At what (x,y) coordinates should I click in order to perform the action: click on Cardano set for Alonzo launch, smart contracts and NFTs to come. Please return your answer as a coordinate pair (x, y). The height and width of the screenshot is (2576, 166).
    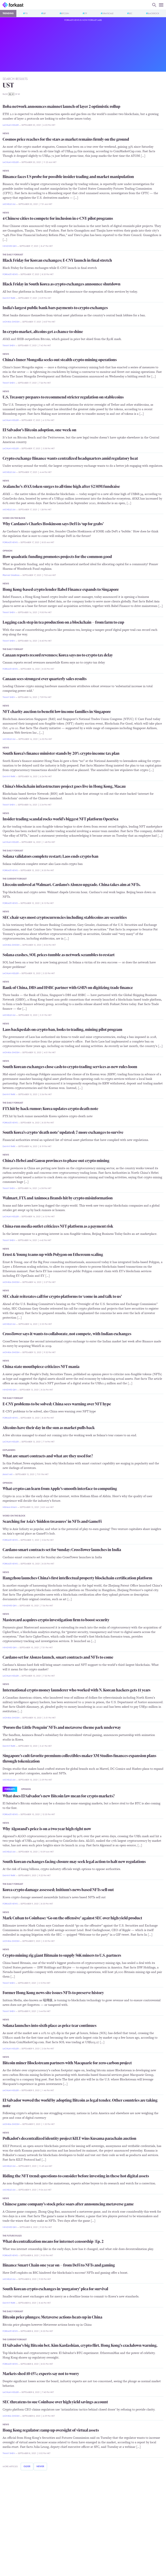
    Looking at the image, I should click on (58, 1657).